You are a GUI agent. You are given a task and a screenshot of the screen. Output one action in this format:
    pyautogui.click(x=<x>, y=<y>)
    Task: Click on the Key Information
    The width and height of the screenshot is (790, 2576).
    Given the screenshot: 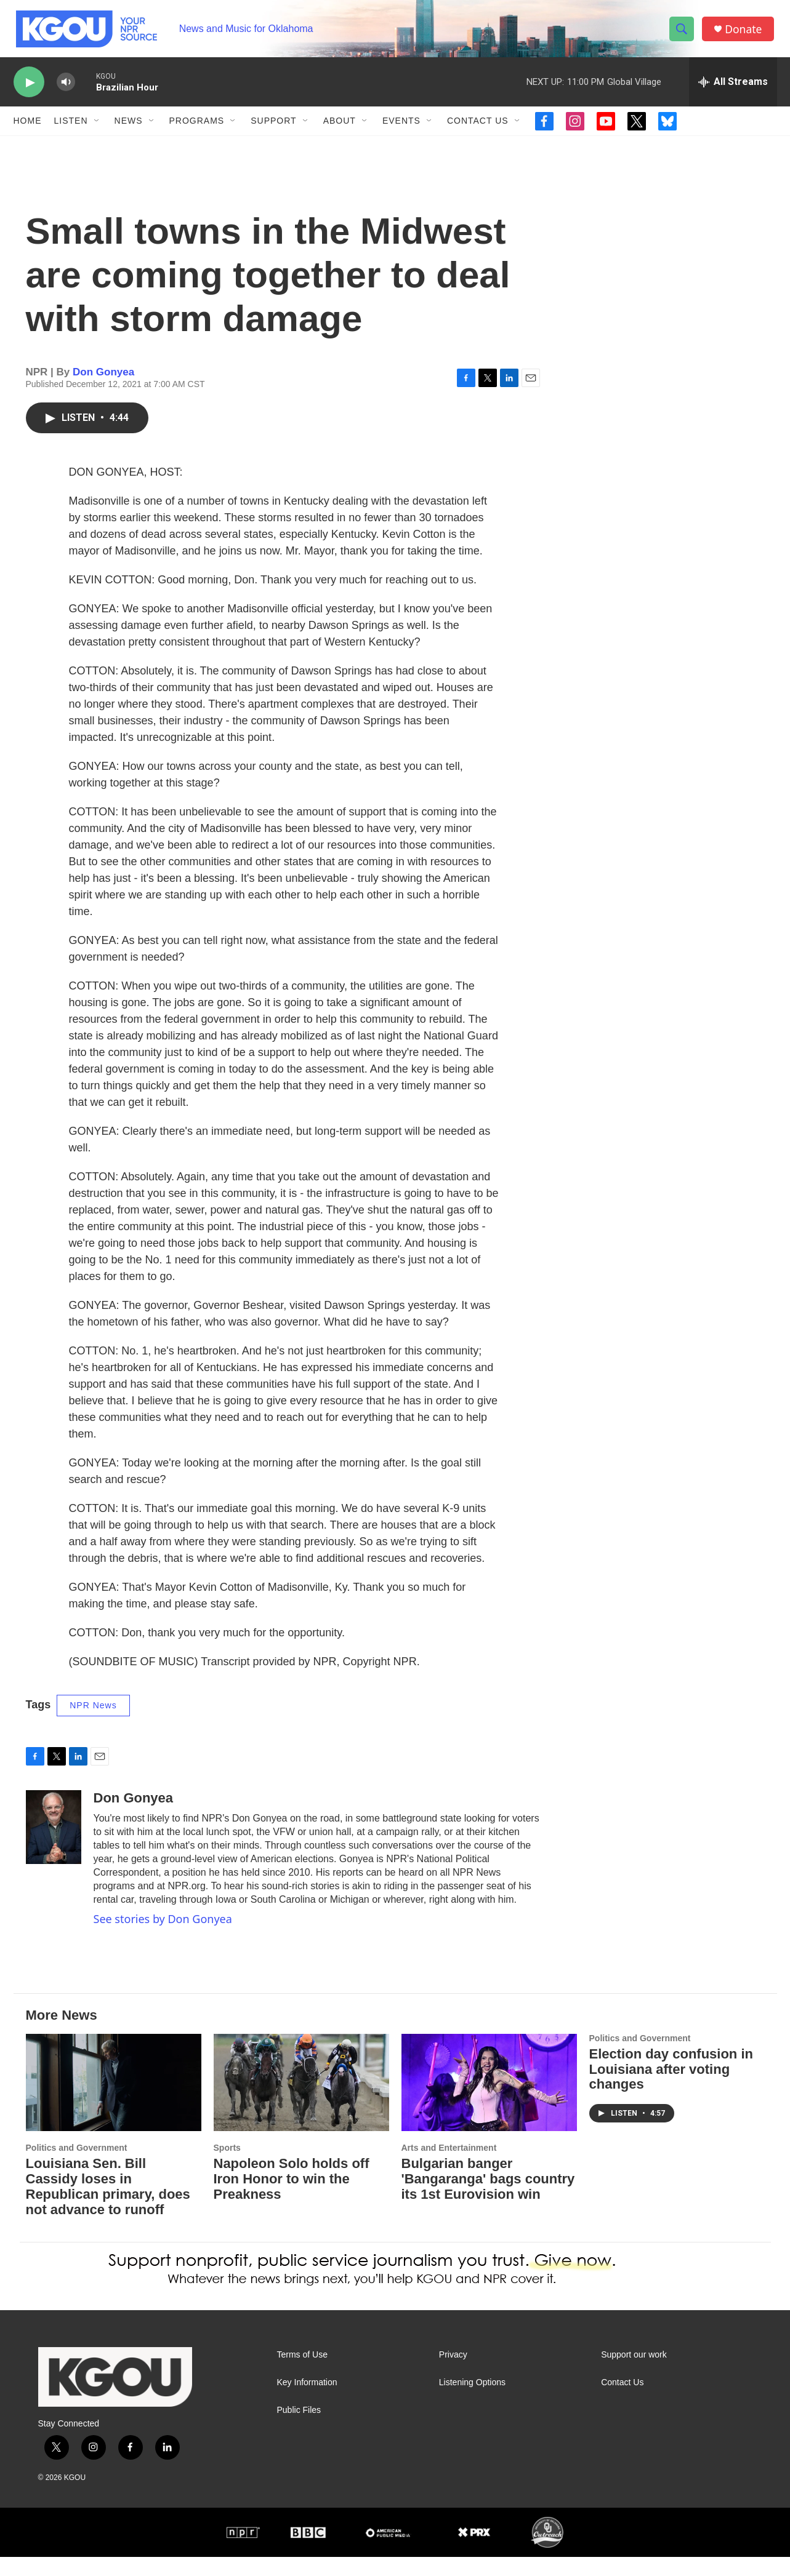 What is the action you would take?
    pyautogui.click(x=307, y=2402)
    